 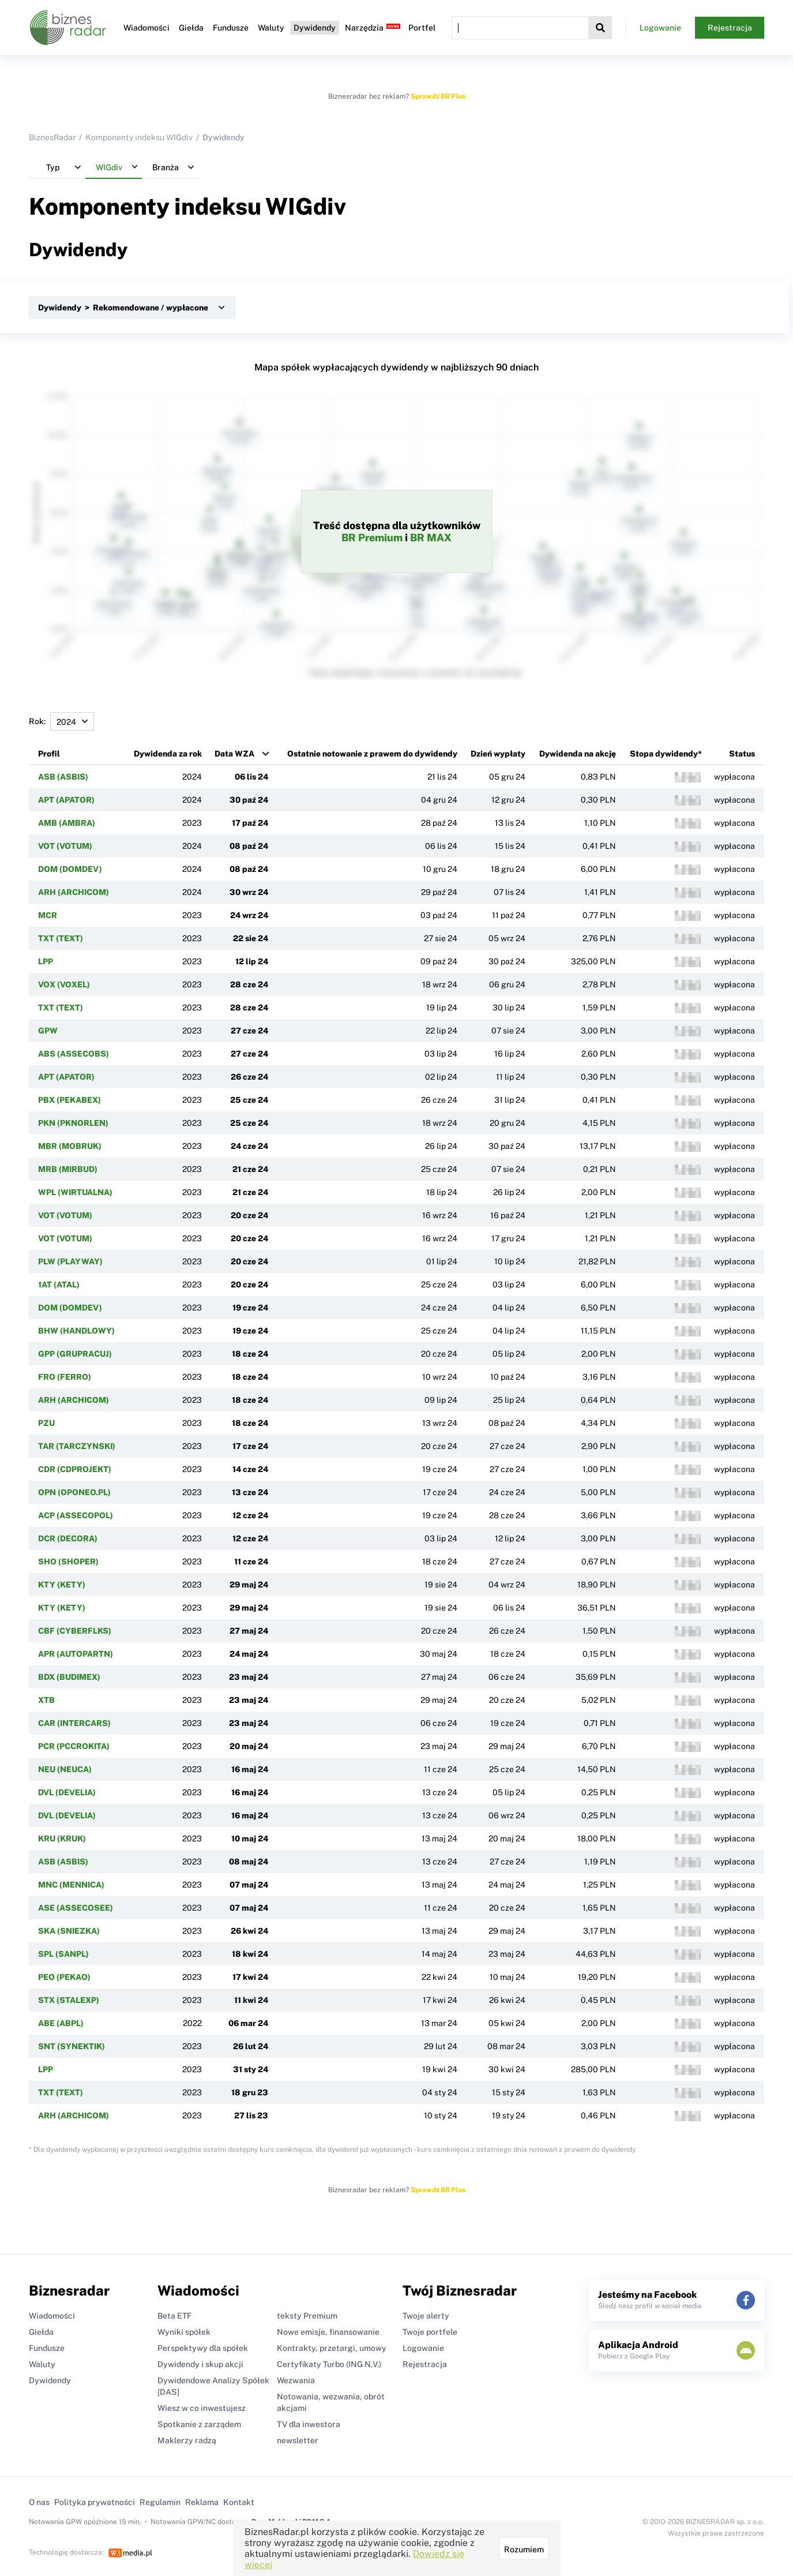 I want to click on GPP (GRUPRACUJ), so click(x=75, y=1353).